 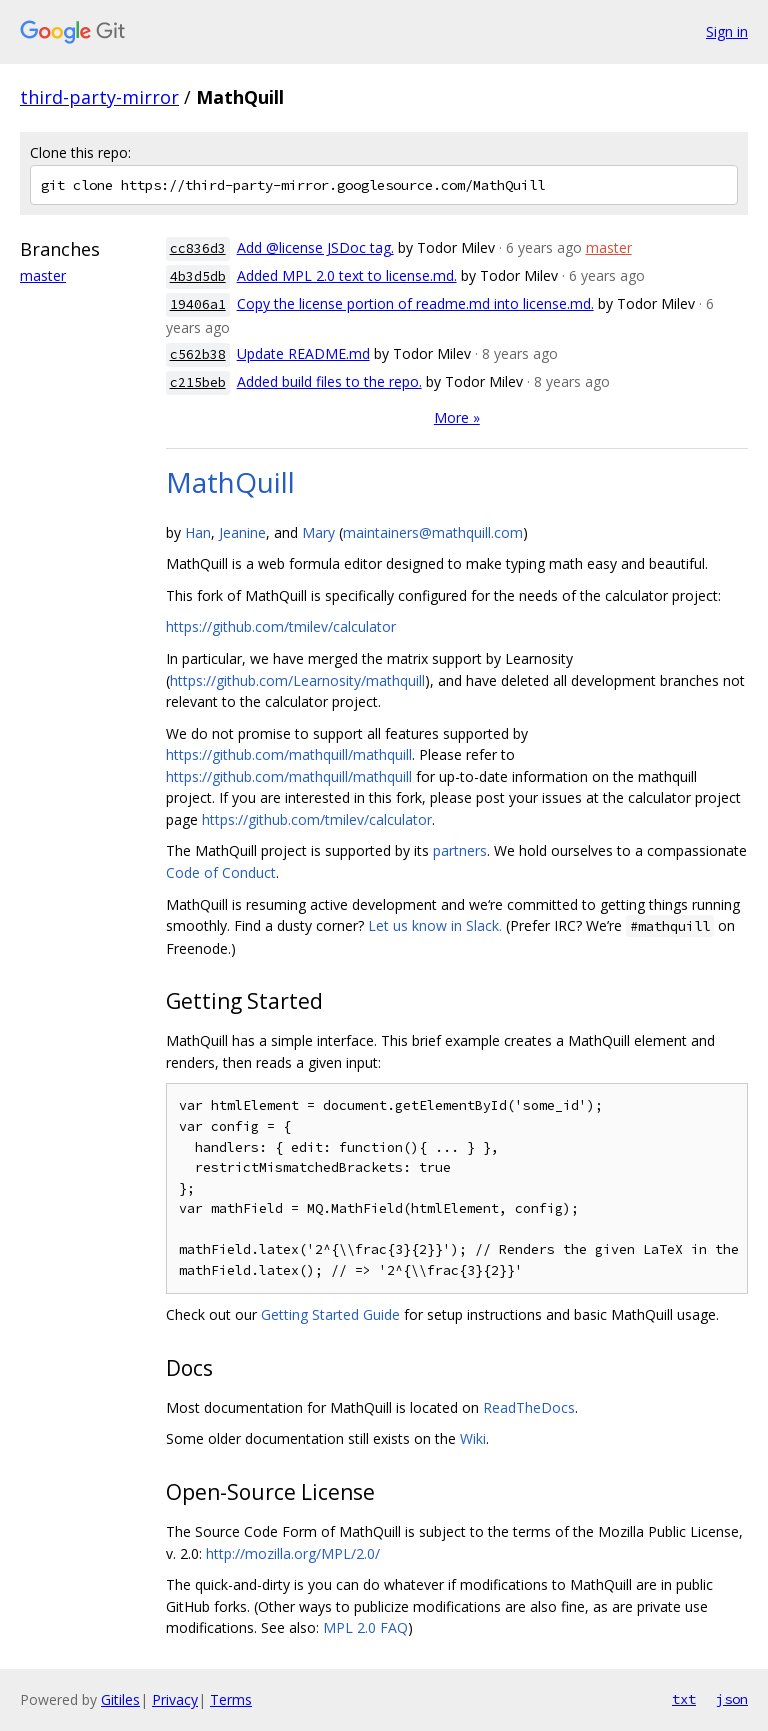 I want to click on https://github.com/mathquill/mathquill, so click(x=289, y=754).